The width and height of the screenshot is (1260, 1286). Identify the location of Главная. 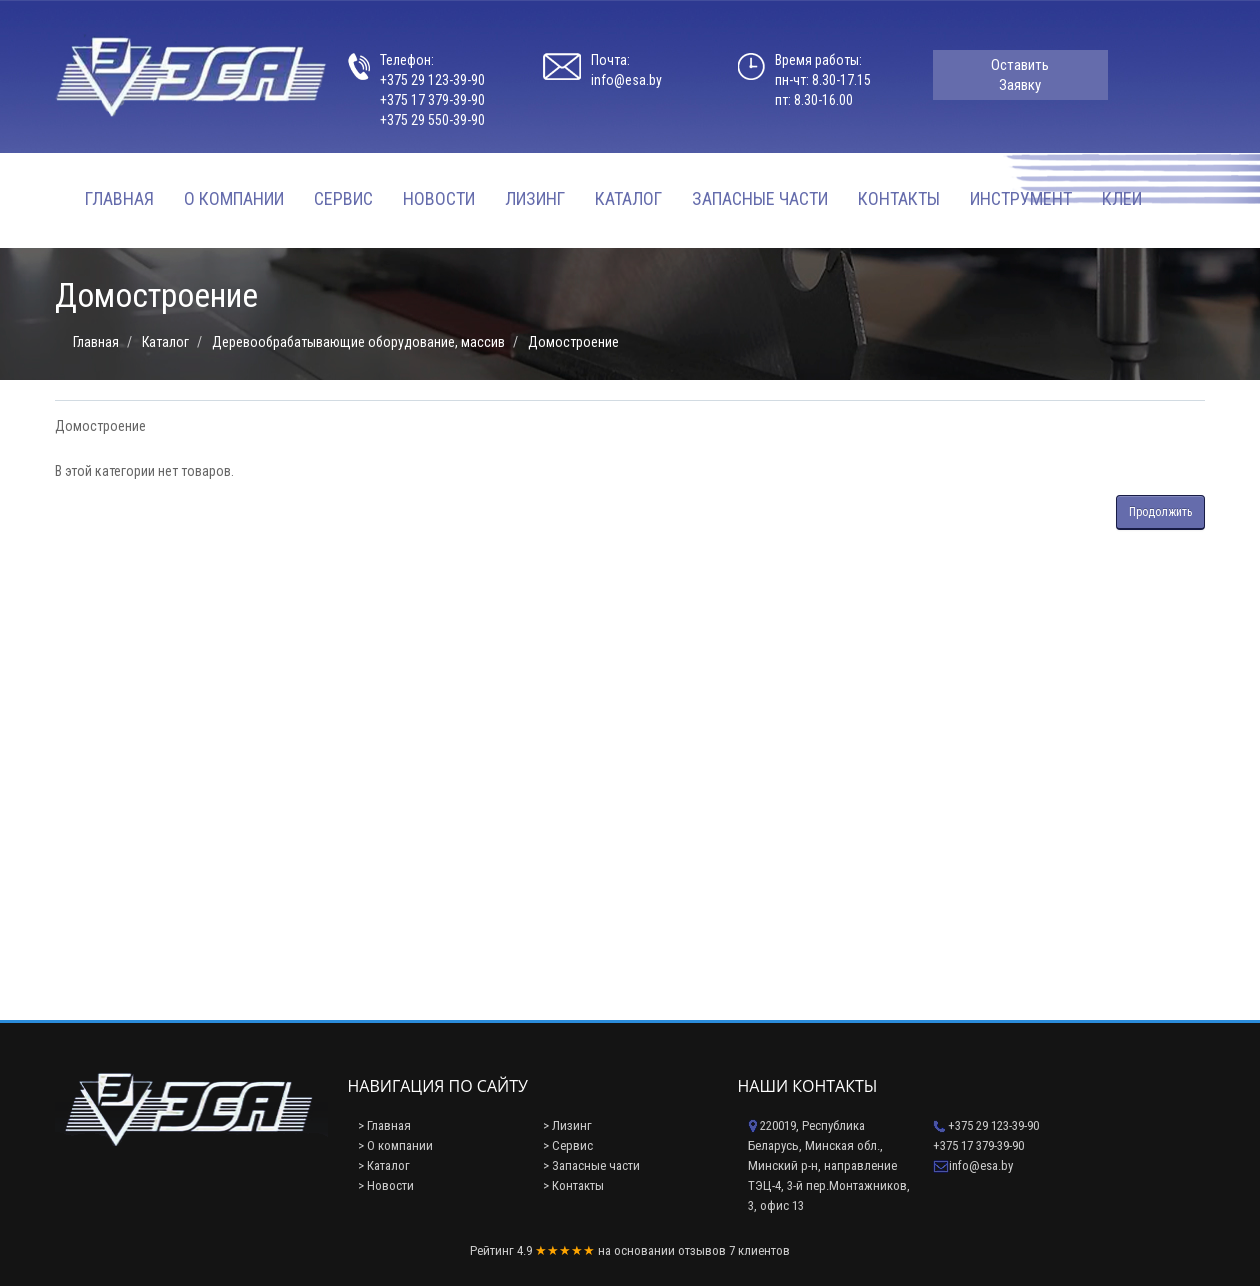
(119, 198).